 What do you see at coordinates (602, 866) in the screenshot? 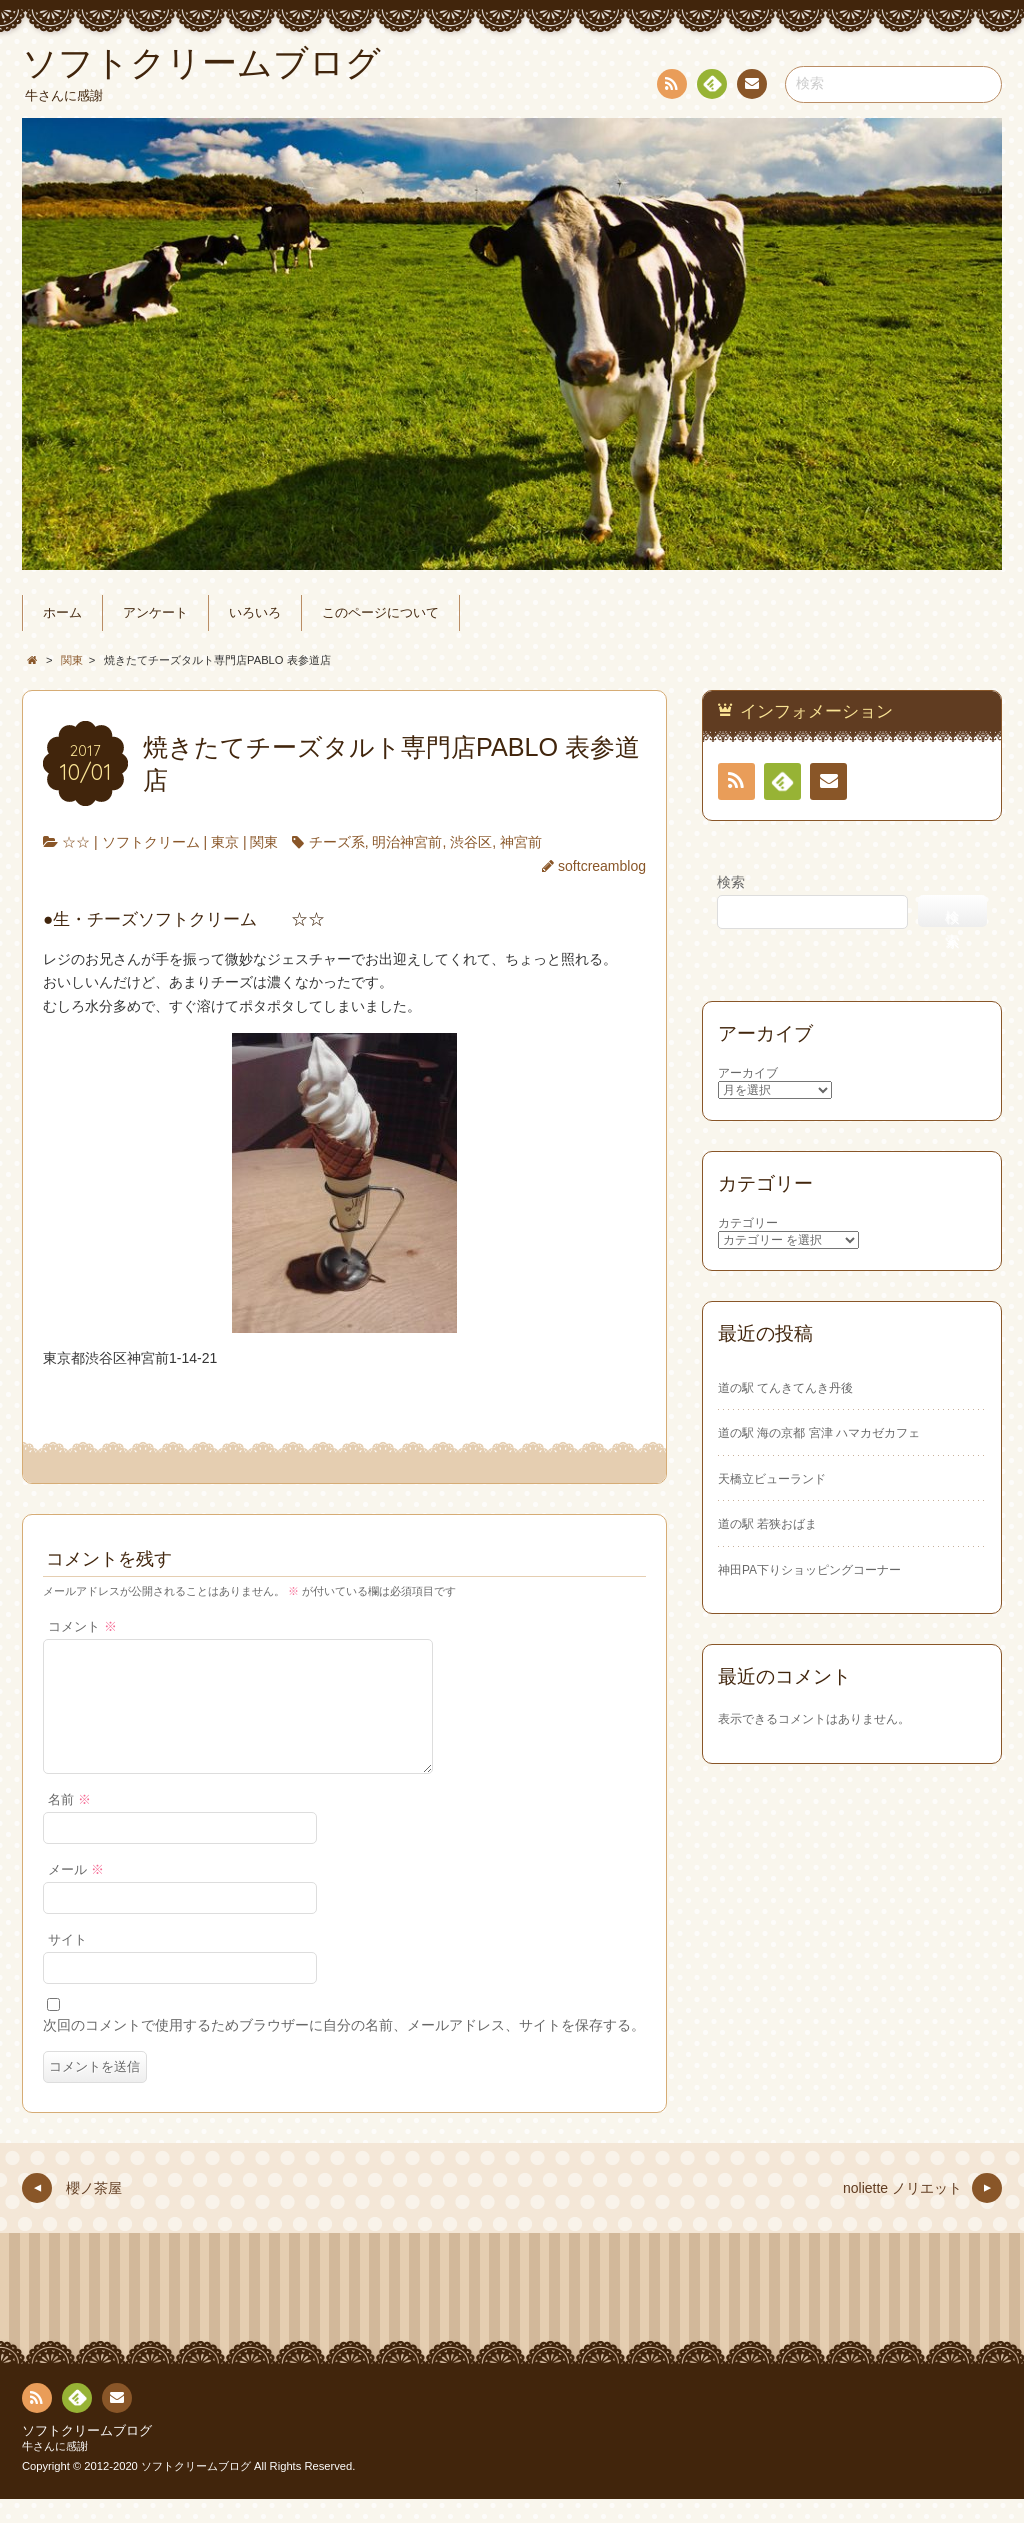
I see `softcreamblog` at bounding box center [602, 866].